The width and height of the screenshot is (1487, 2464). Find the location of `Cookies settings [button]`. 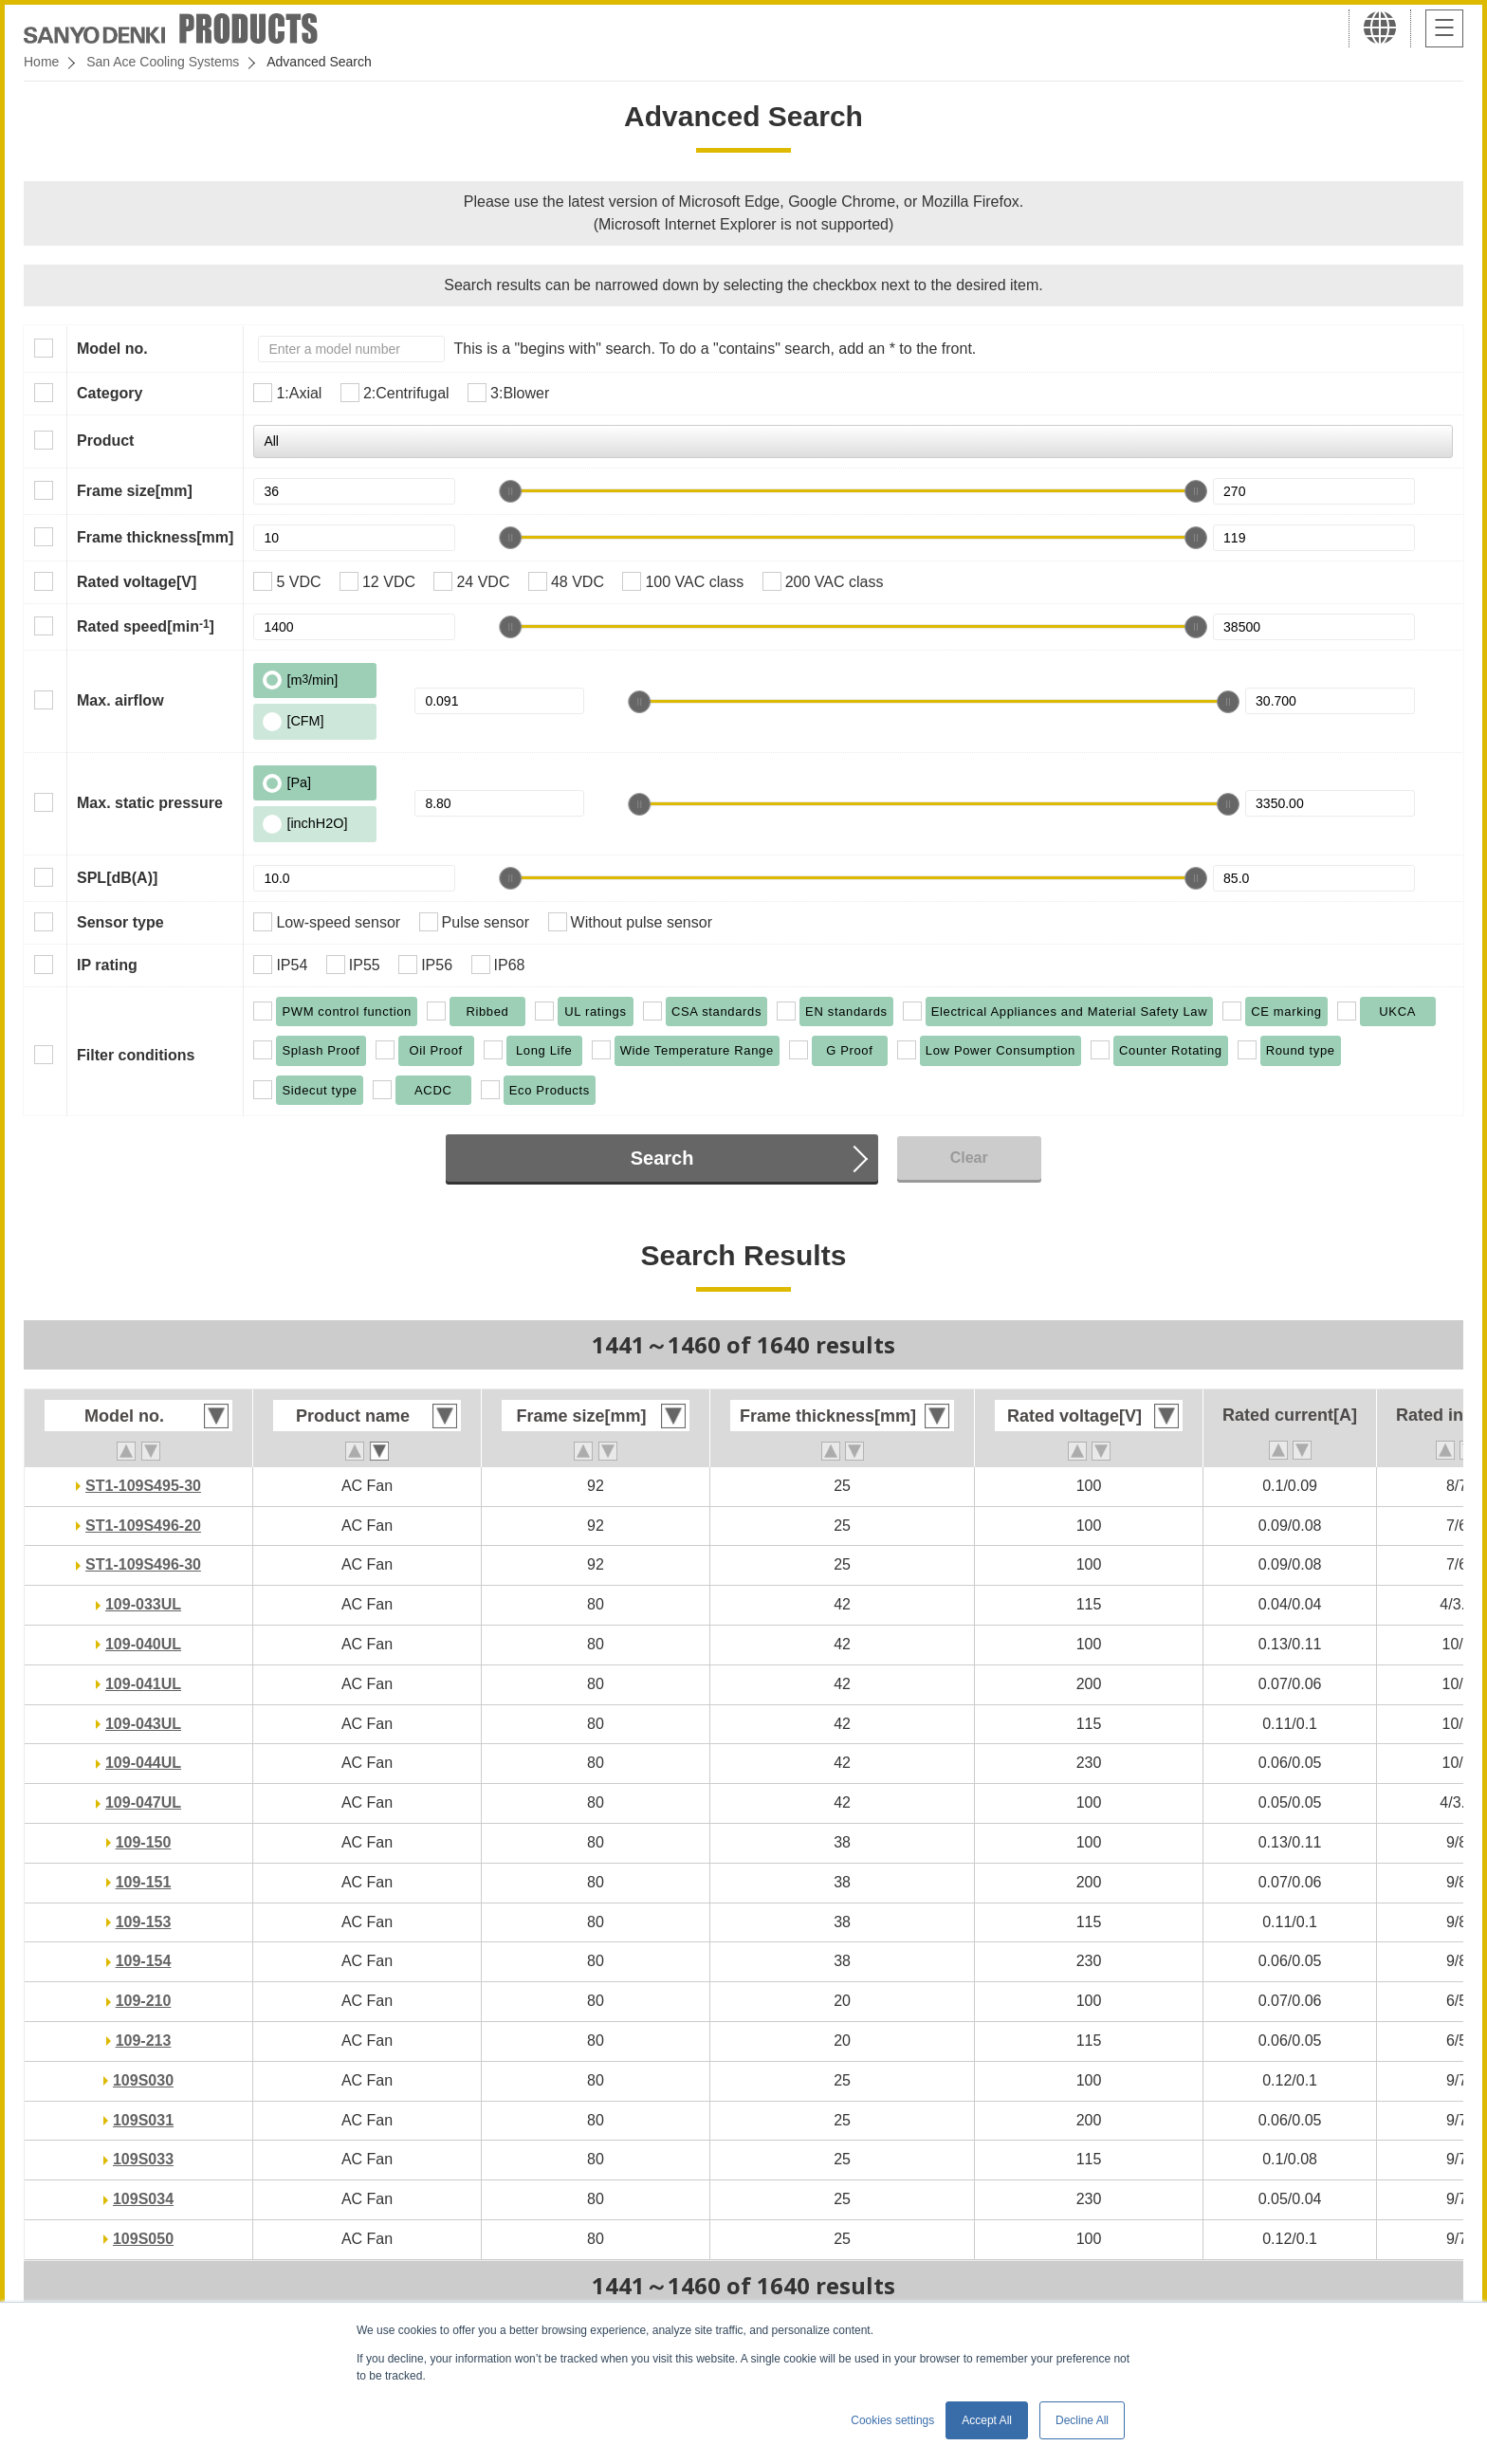

Cookies settings [button] is located at coordinates (892, 2420).